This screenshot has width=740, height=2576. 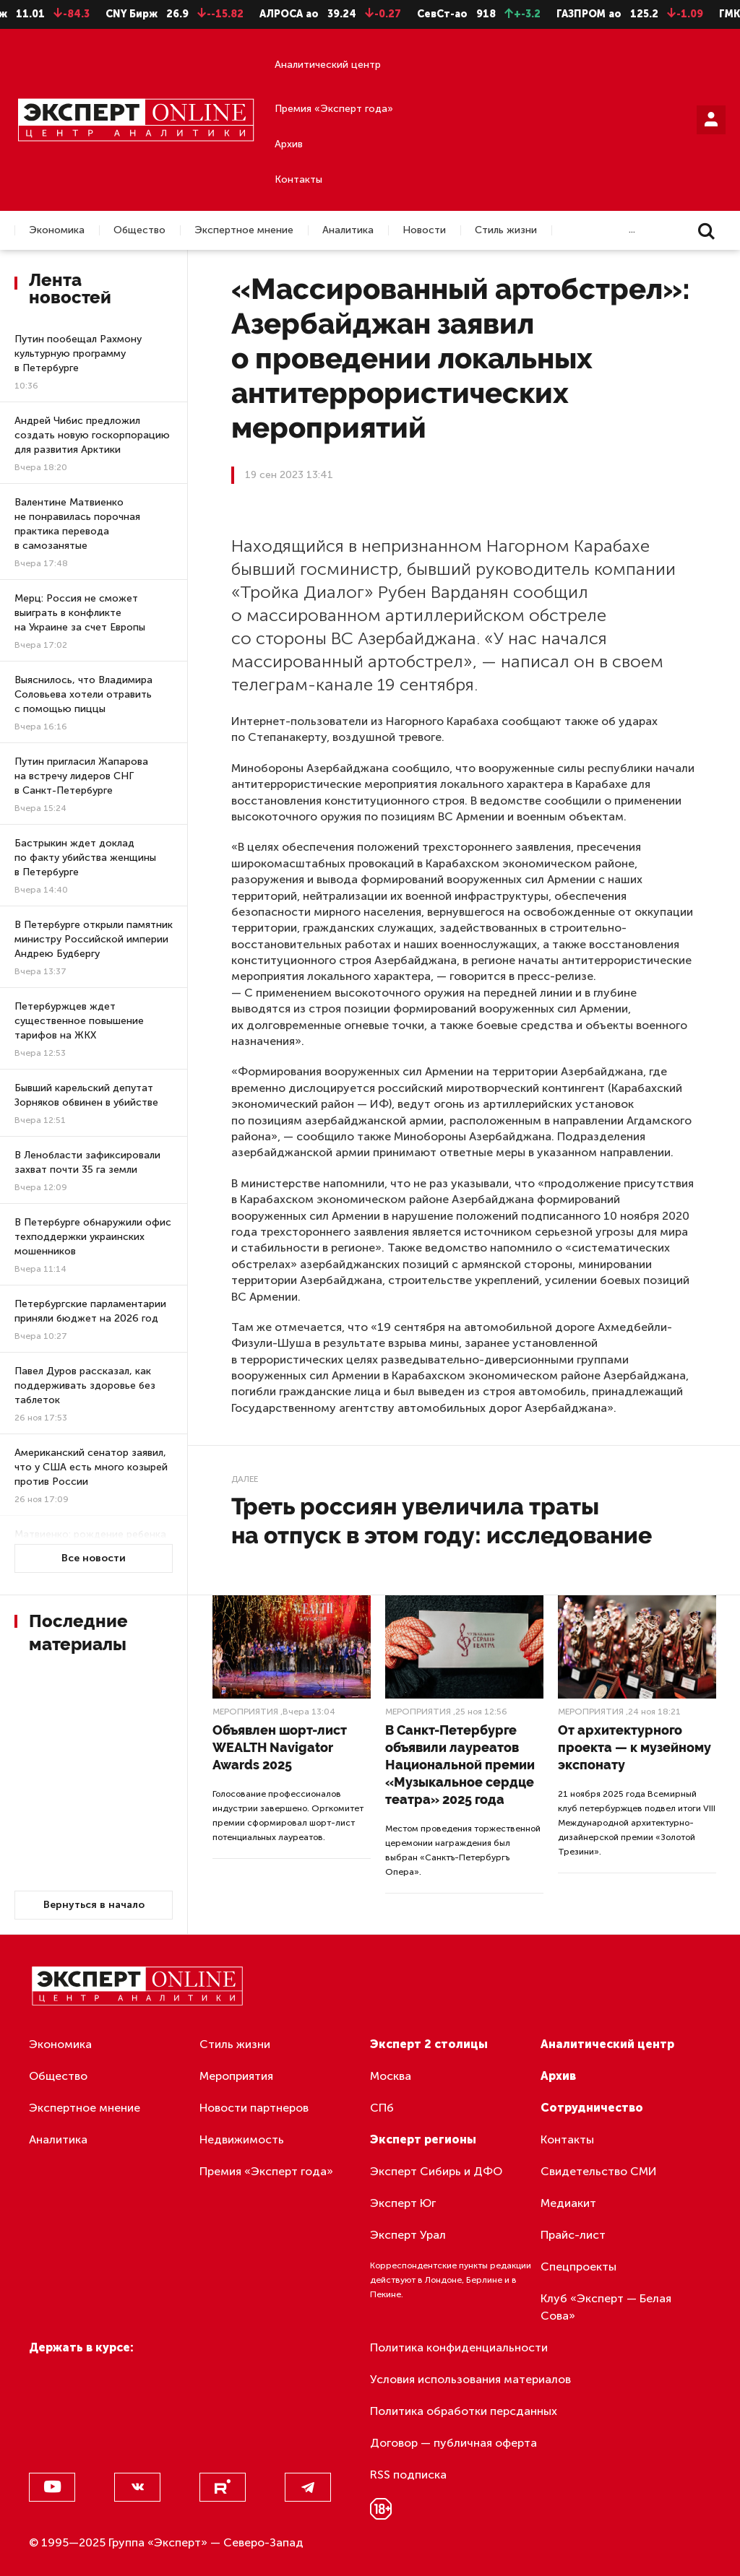 What do you see at coordinates (599, 2171) in the screenshot?
I see `Свидетельство СМИ` at bounding box center [599, 2171].